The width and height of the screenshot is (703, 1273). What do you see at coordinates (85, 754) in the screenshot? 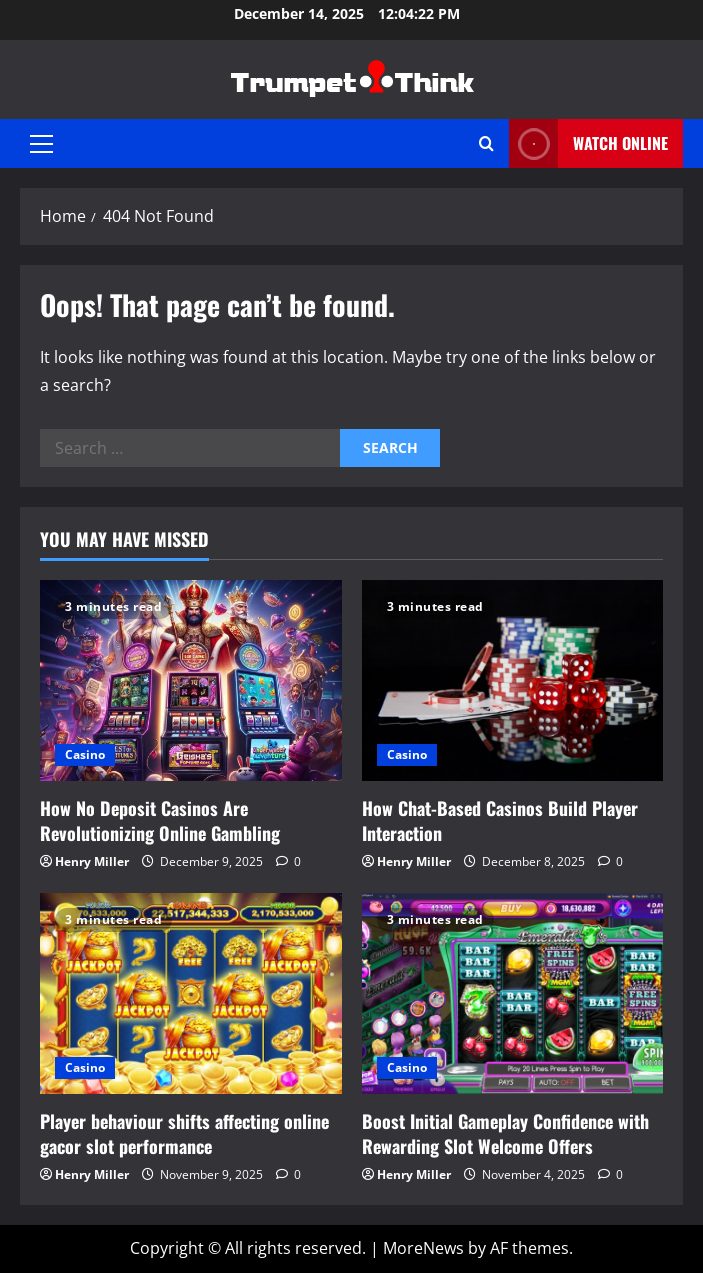
I see `Casino` at bounding box center [85, 754].